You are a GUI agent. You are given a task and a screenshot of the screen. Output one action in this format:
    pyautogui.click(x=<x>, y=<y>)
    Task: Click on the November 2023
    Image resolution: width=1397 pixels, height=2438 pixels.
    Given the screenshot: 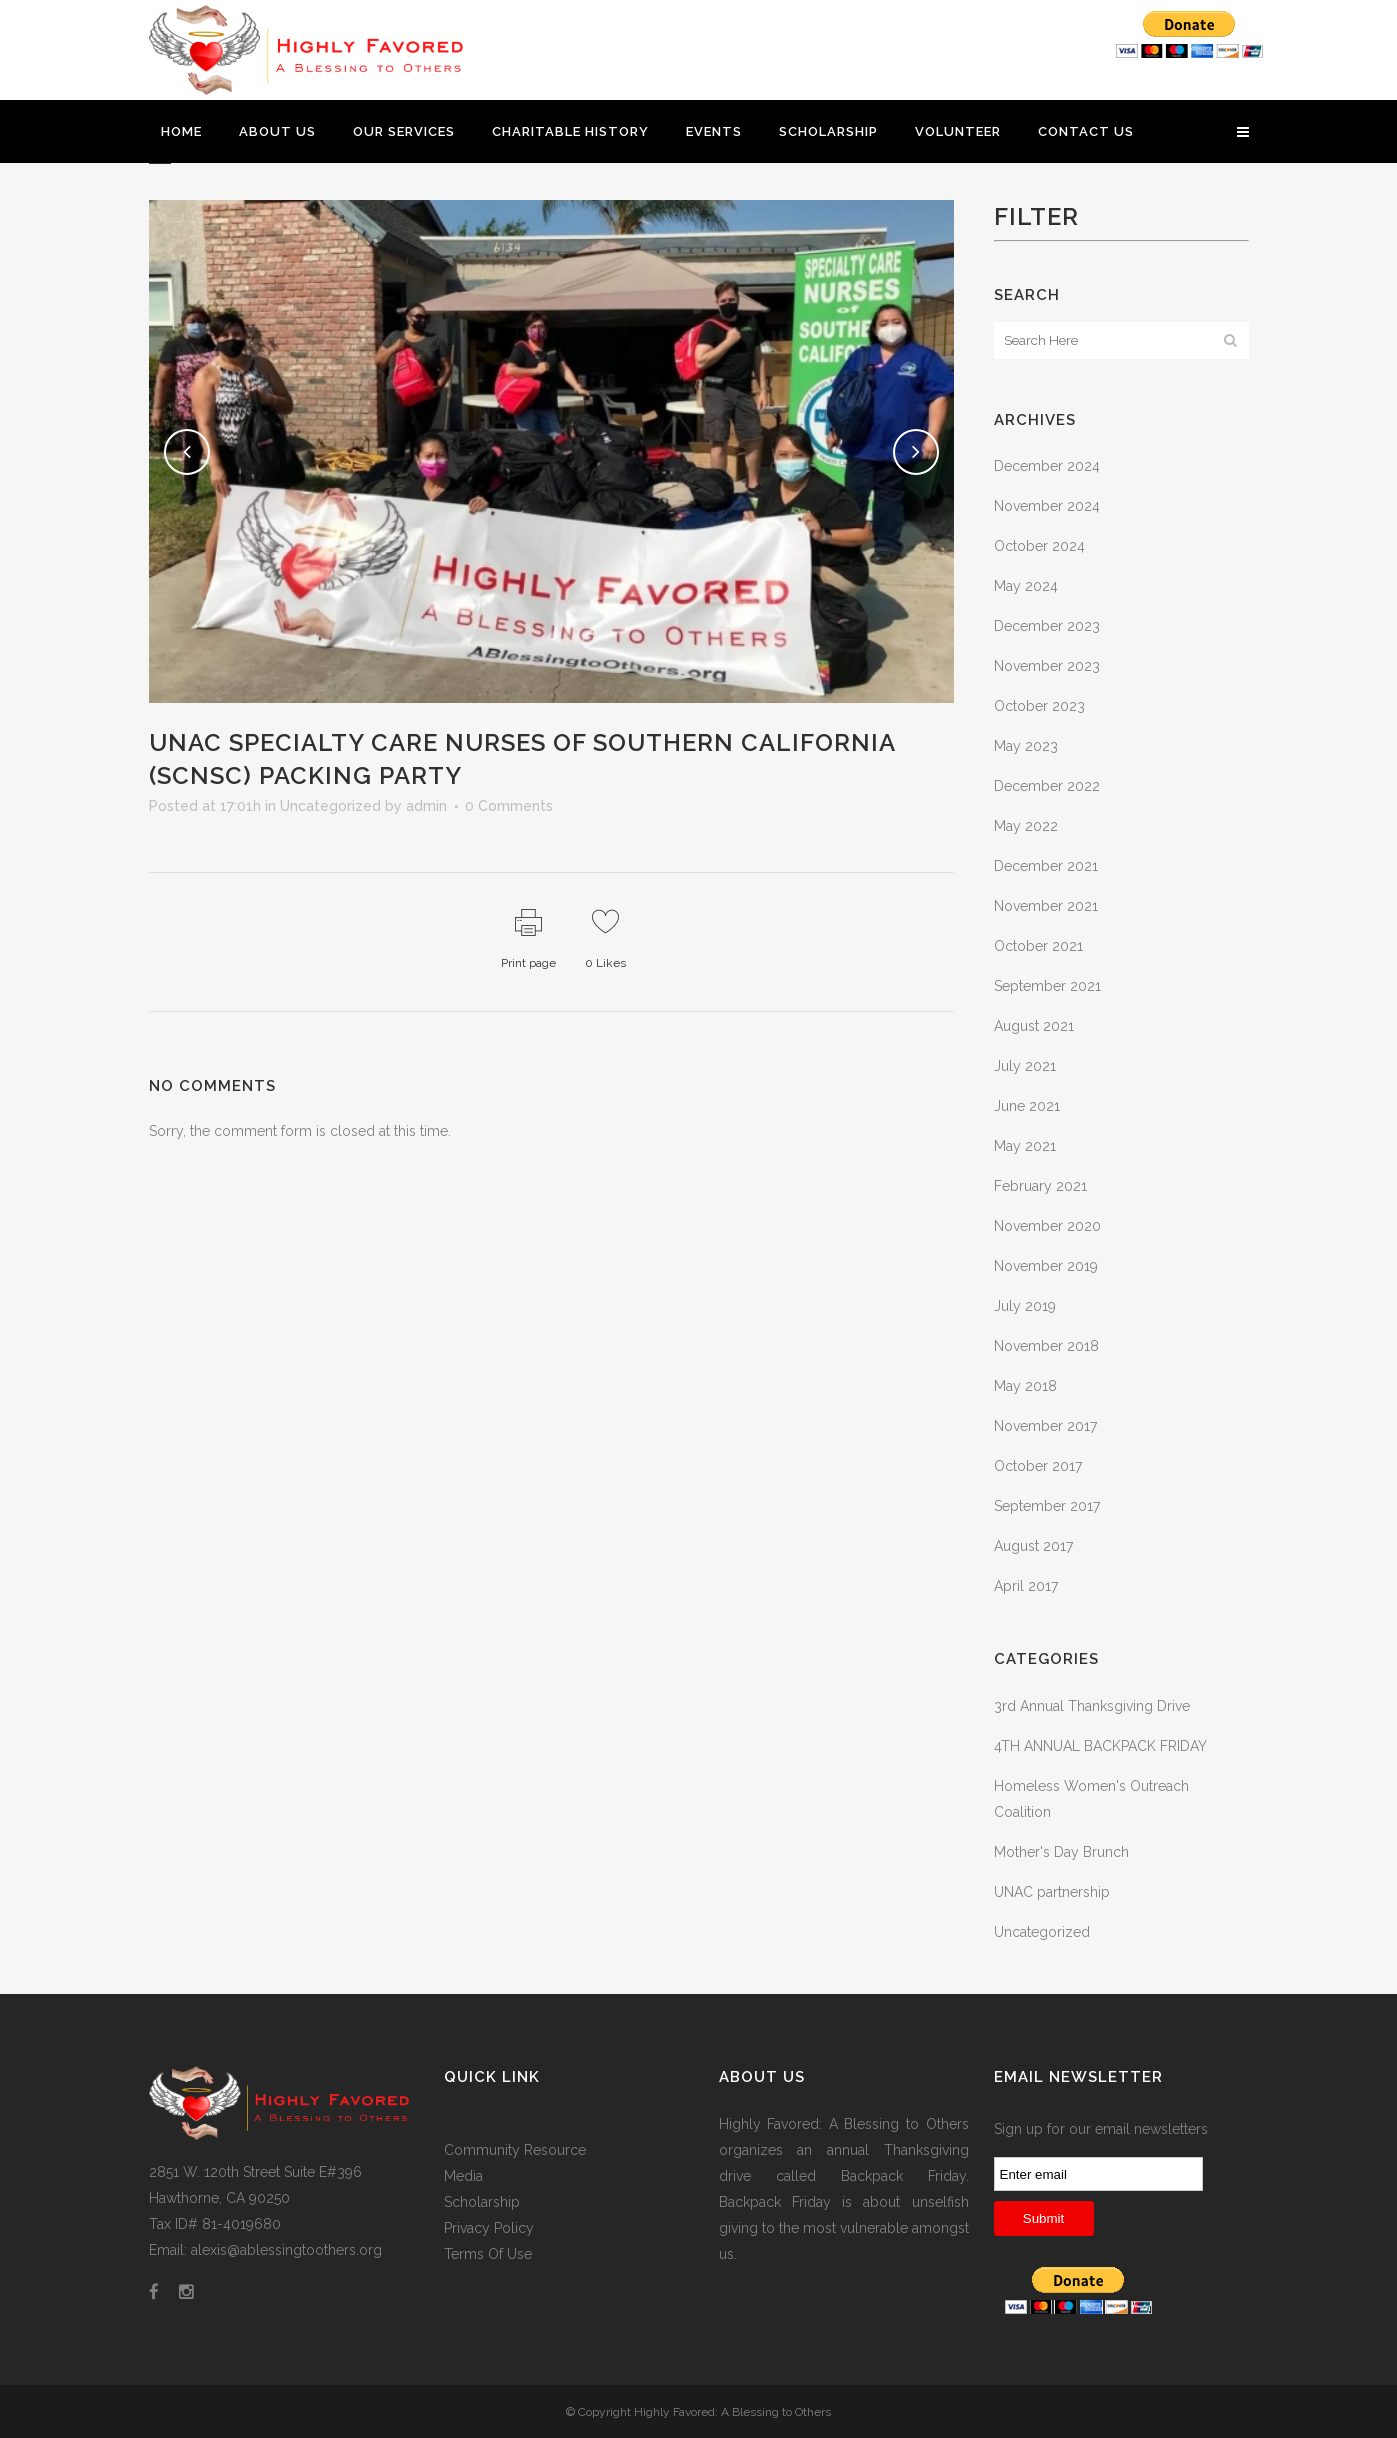 What is the action you would take?
    pyautogui.click(x=1047, y=666)
    